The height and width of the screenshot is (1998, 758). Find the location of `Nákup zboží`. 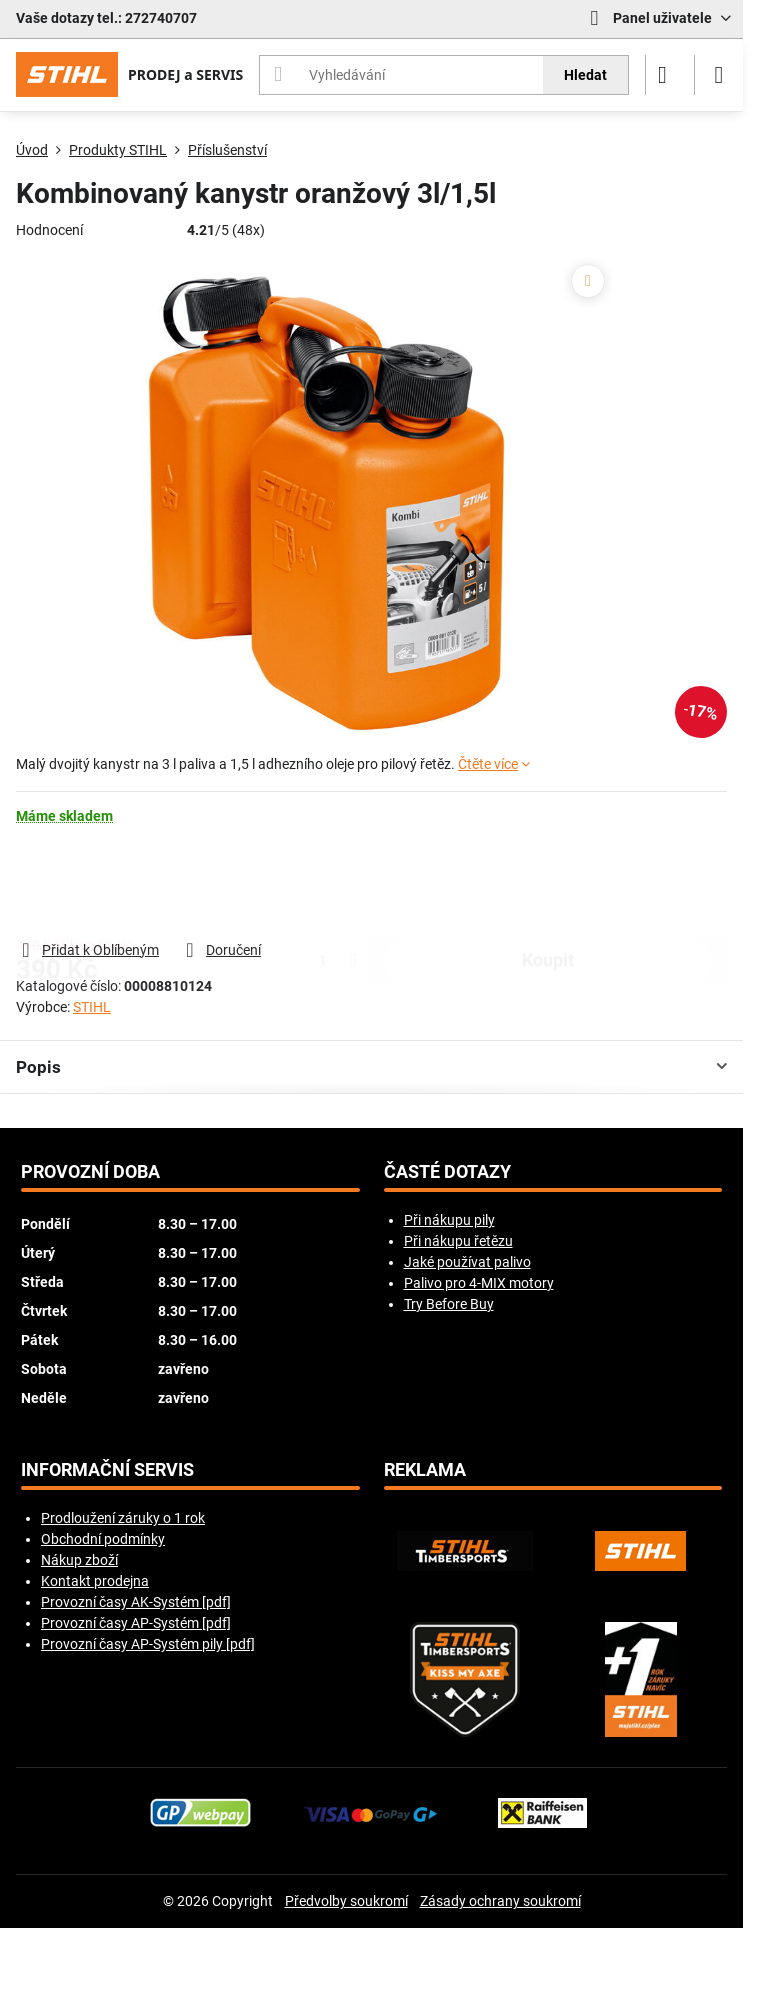

Nákup zboží is located at coordinates (79, 1560).